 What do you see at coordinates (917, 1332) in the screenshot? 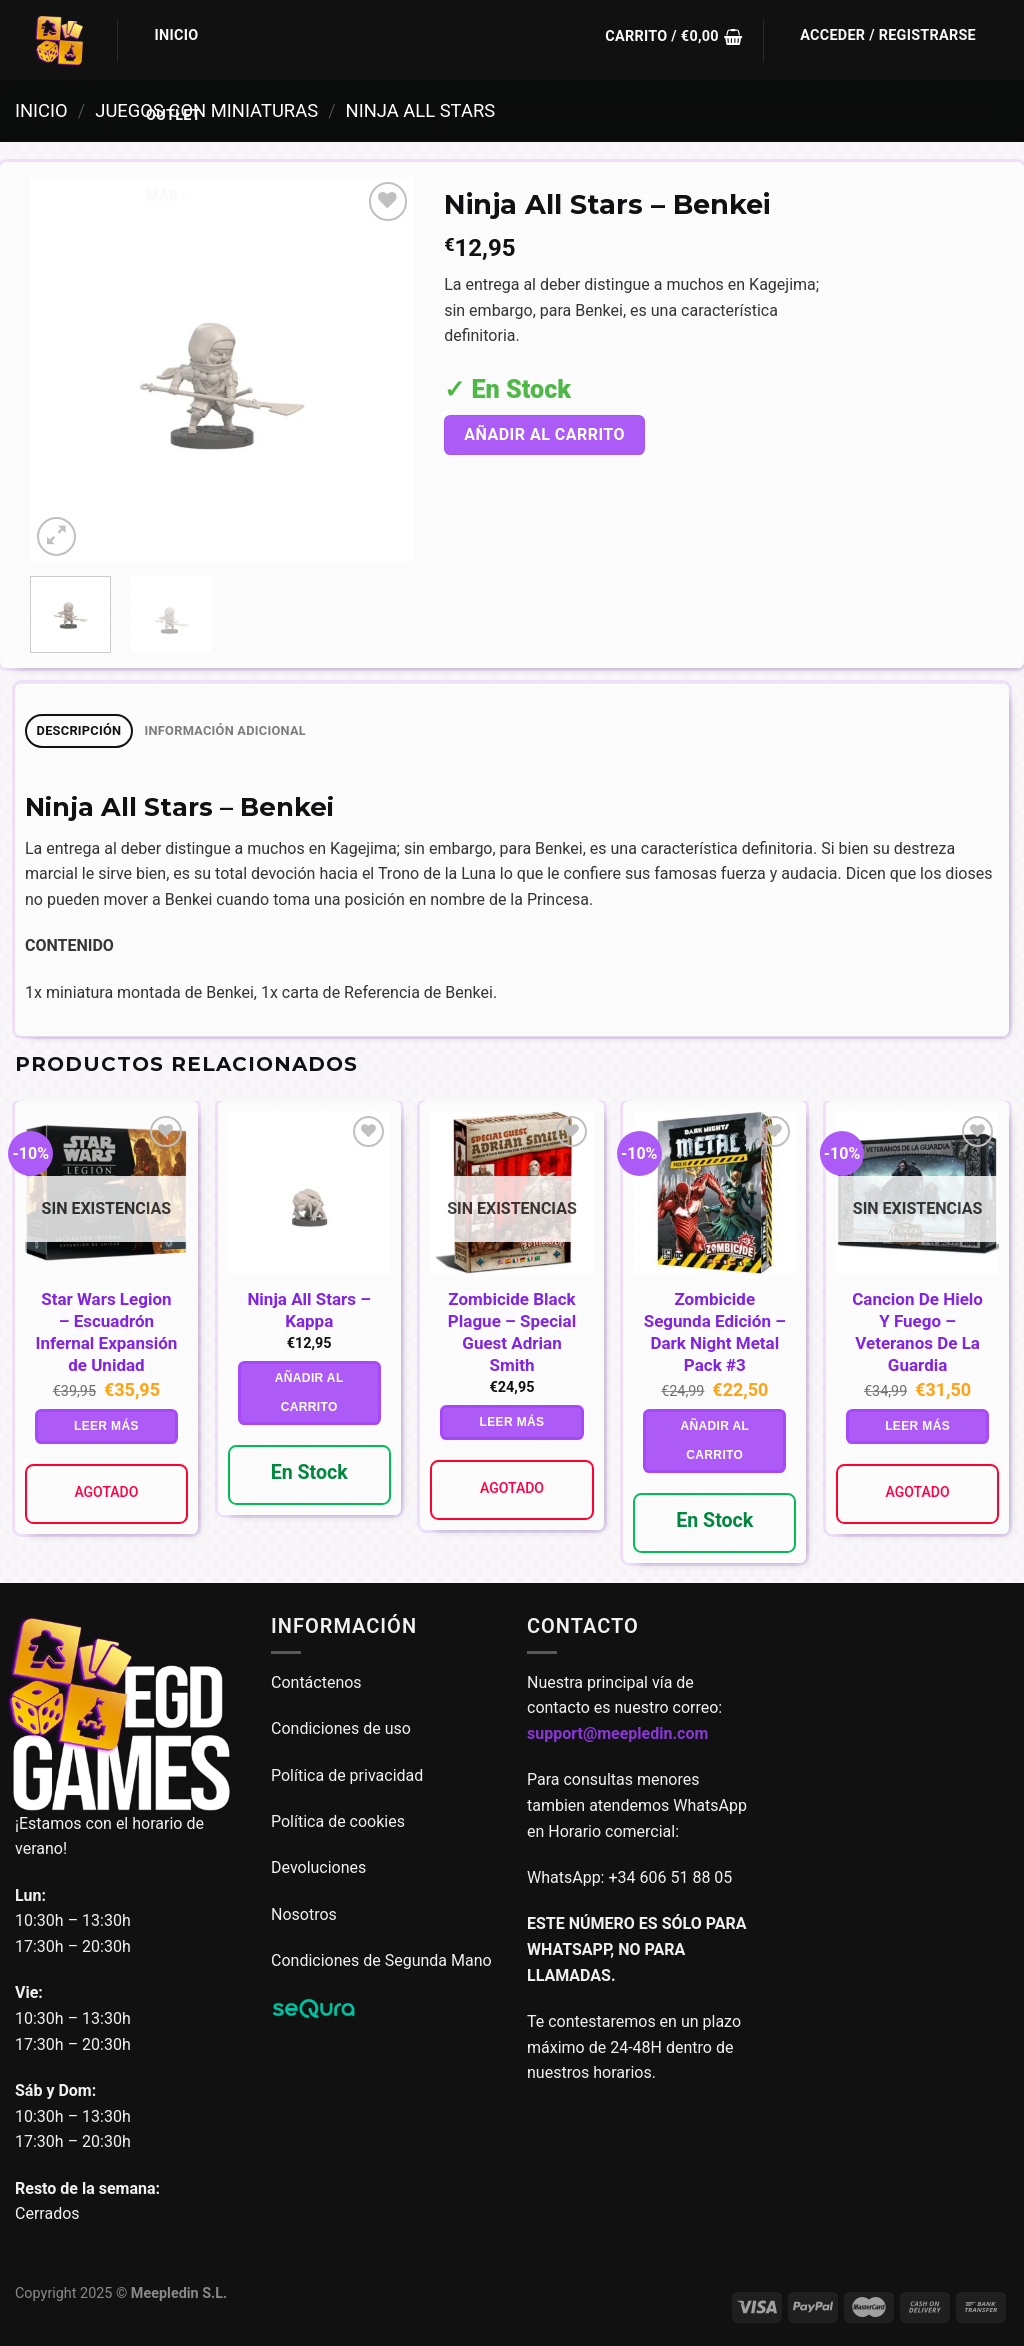
I see `Cancion De Hielo Y Fuego – Veteranos De La Guardia` at bounding box center [917, 1332].